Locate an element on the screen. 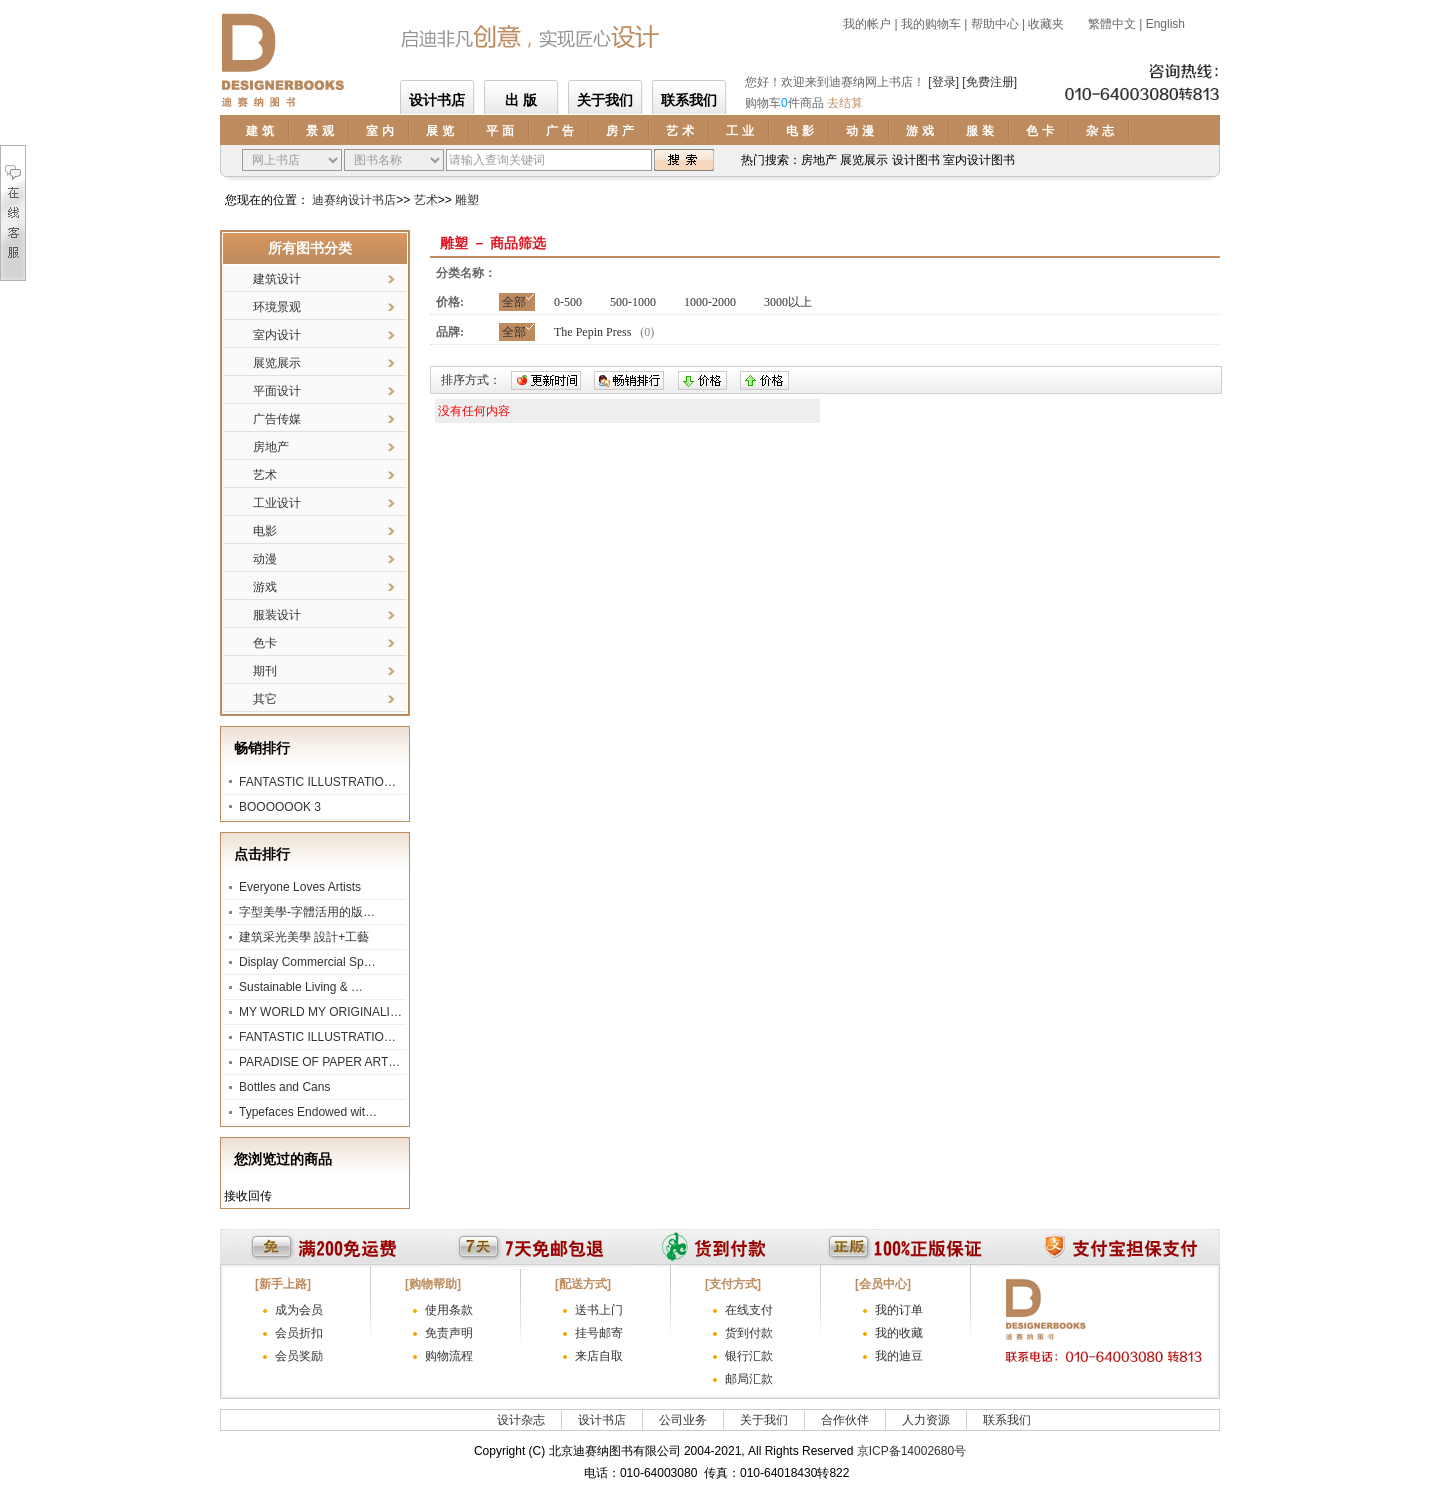 This screenshot has height=1495, width=1440. 设计书店 is located at coordinates (437, 100).